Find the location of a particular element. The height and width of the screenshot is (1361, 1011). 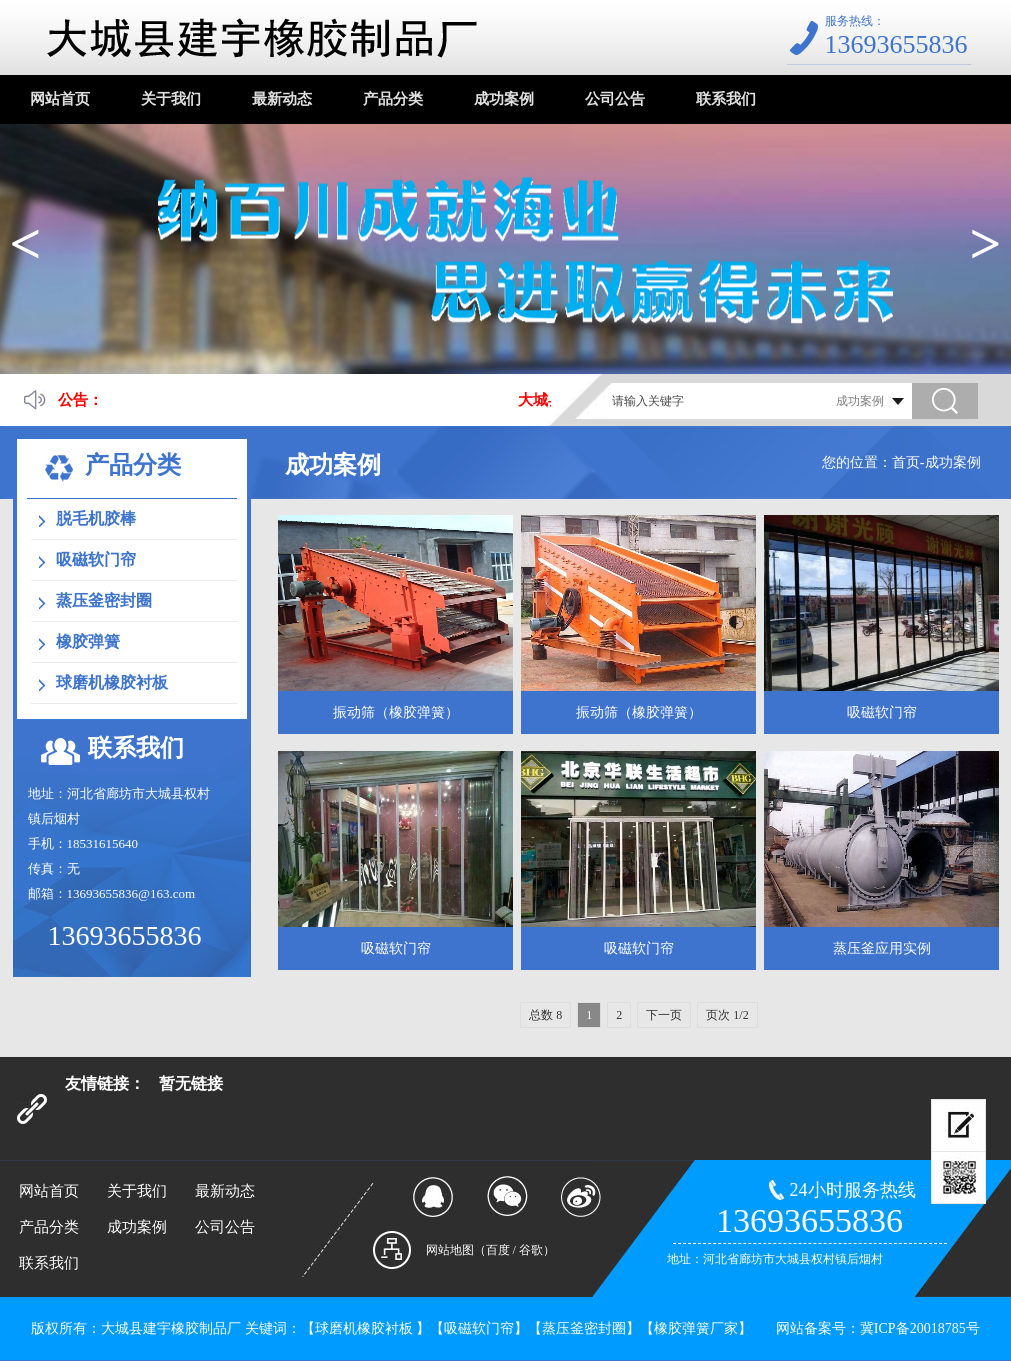

首页 is located at coordinates (906, 462).